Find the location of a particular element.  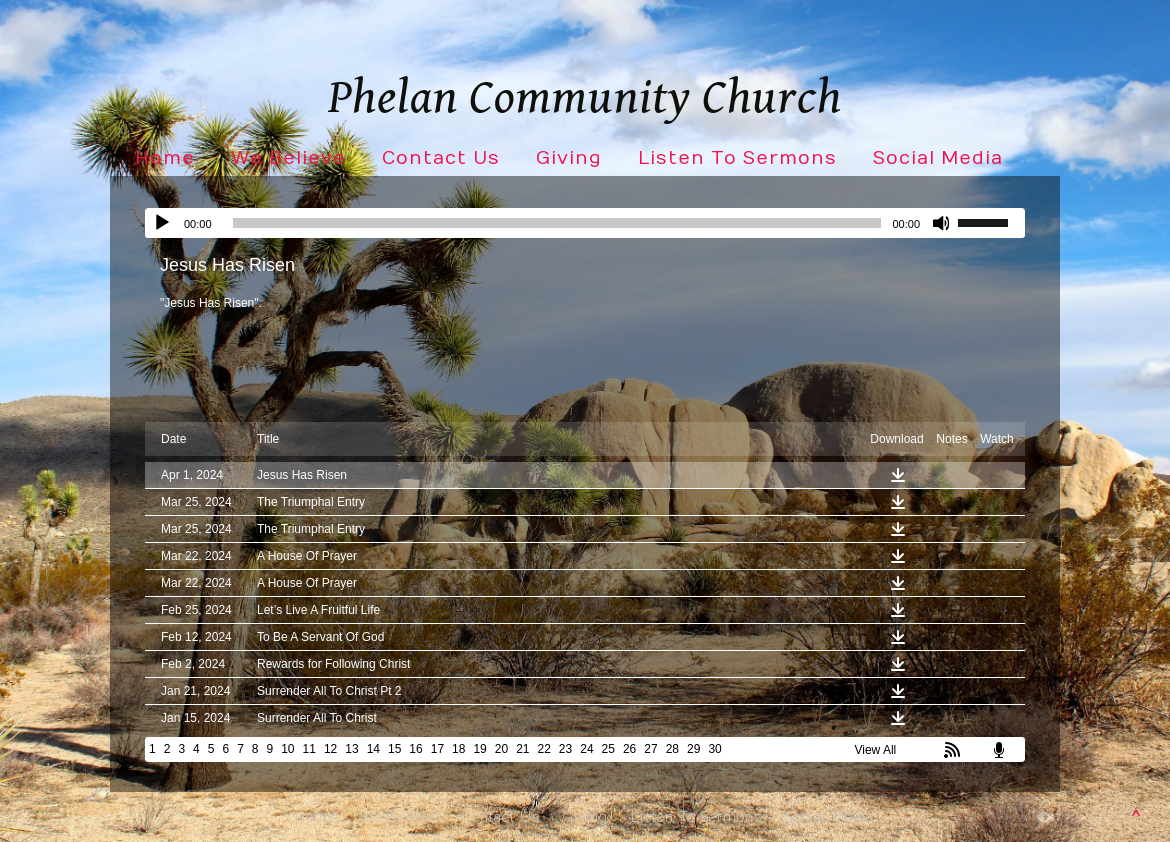

11 is located at coordinates (309, 749).